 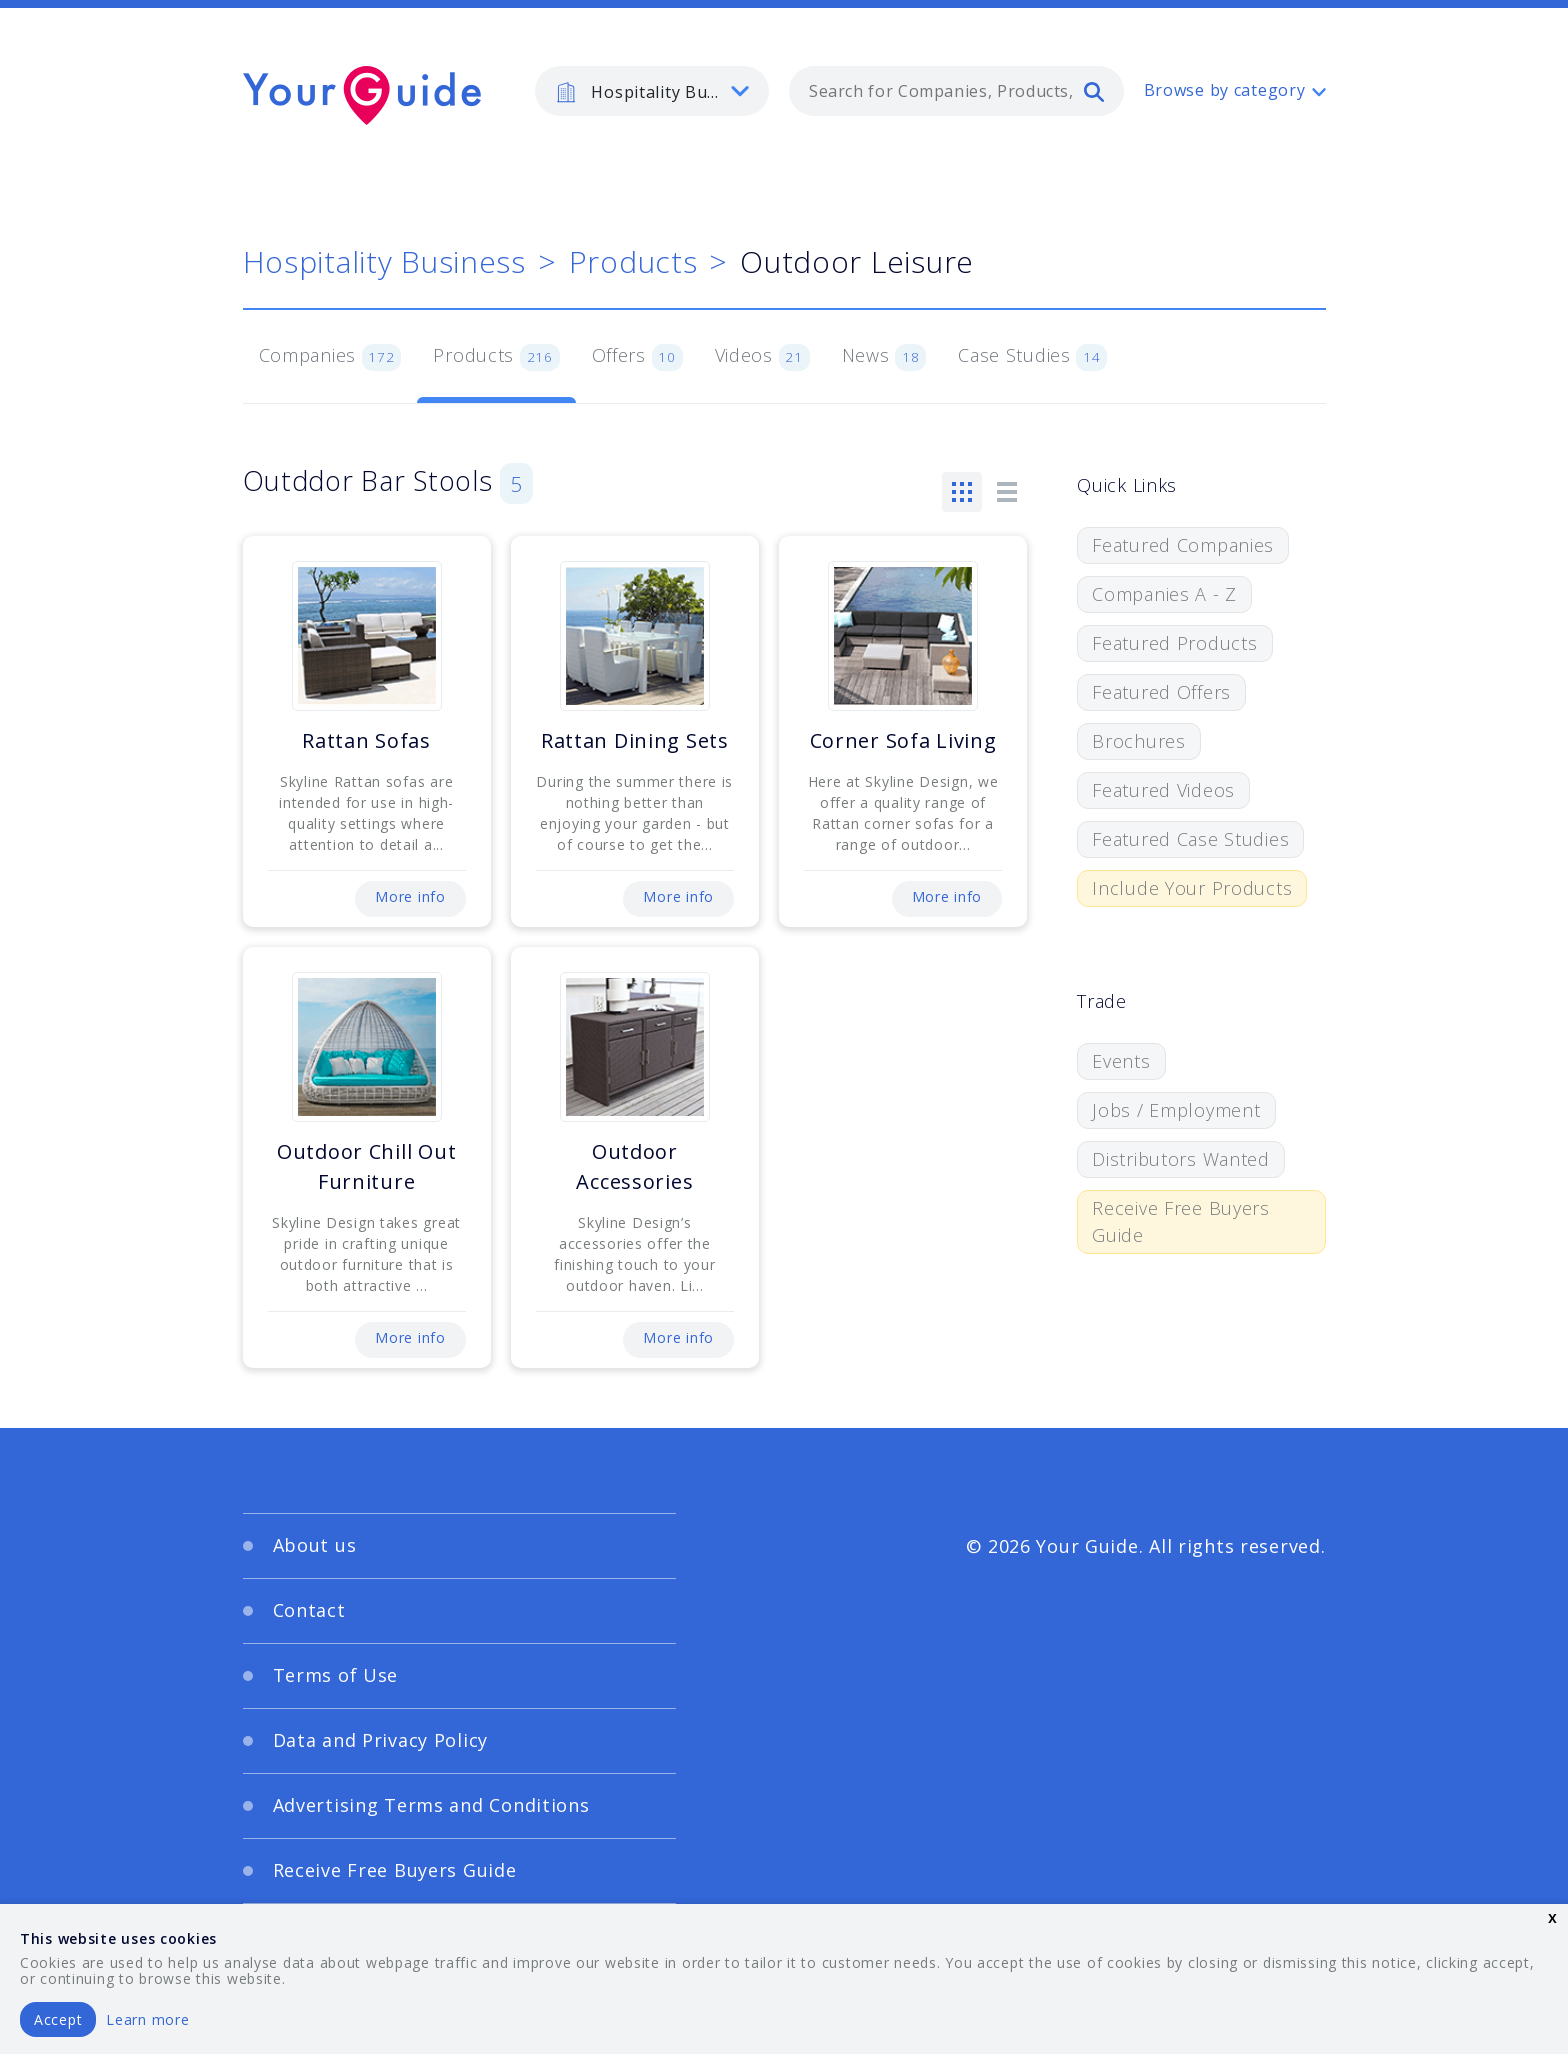 What do you see at coordinates (1181, 1221) in the screenshot?
I see `Receive Free Buyers Guide` at bounding box center [1181, 1221].